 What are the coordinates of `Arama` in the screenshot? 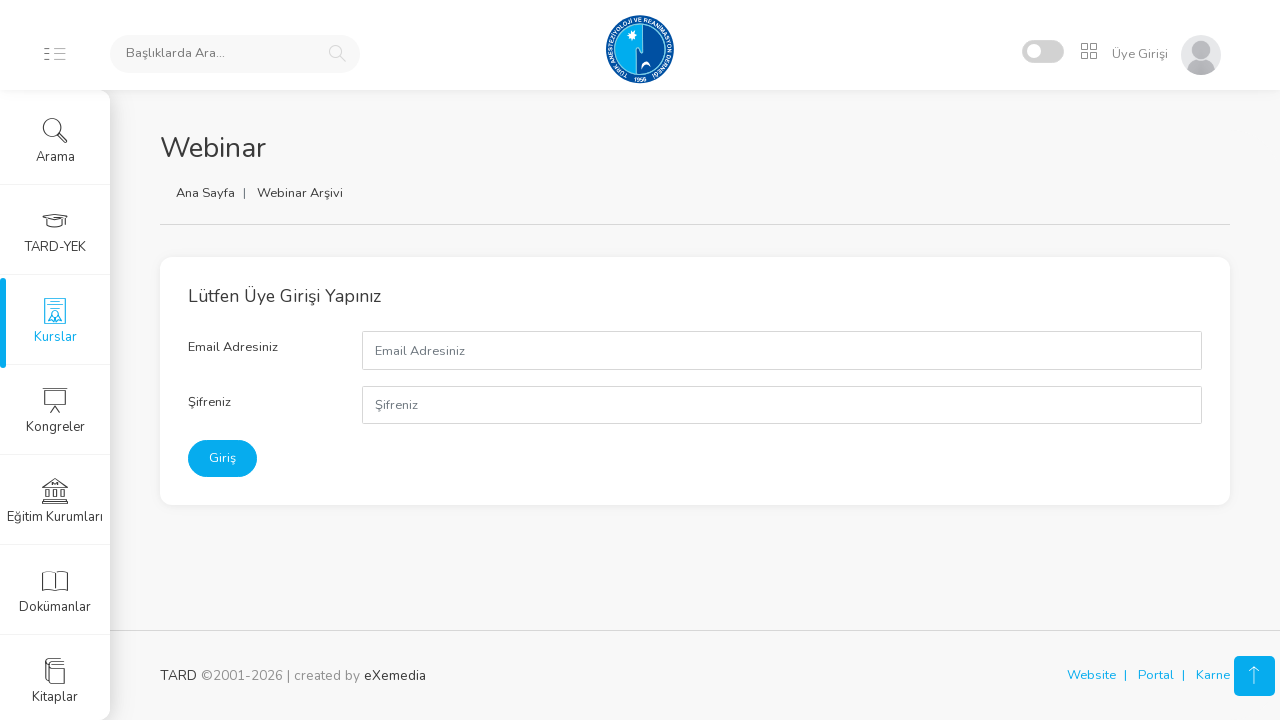 It's located at (55, 141).